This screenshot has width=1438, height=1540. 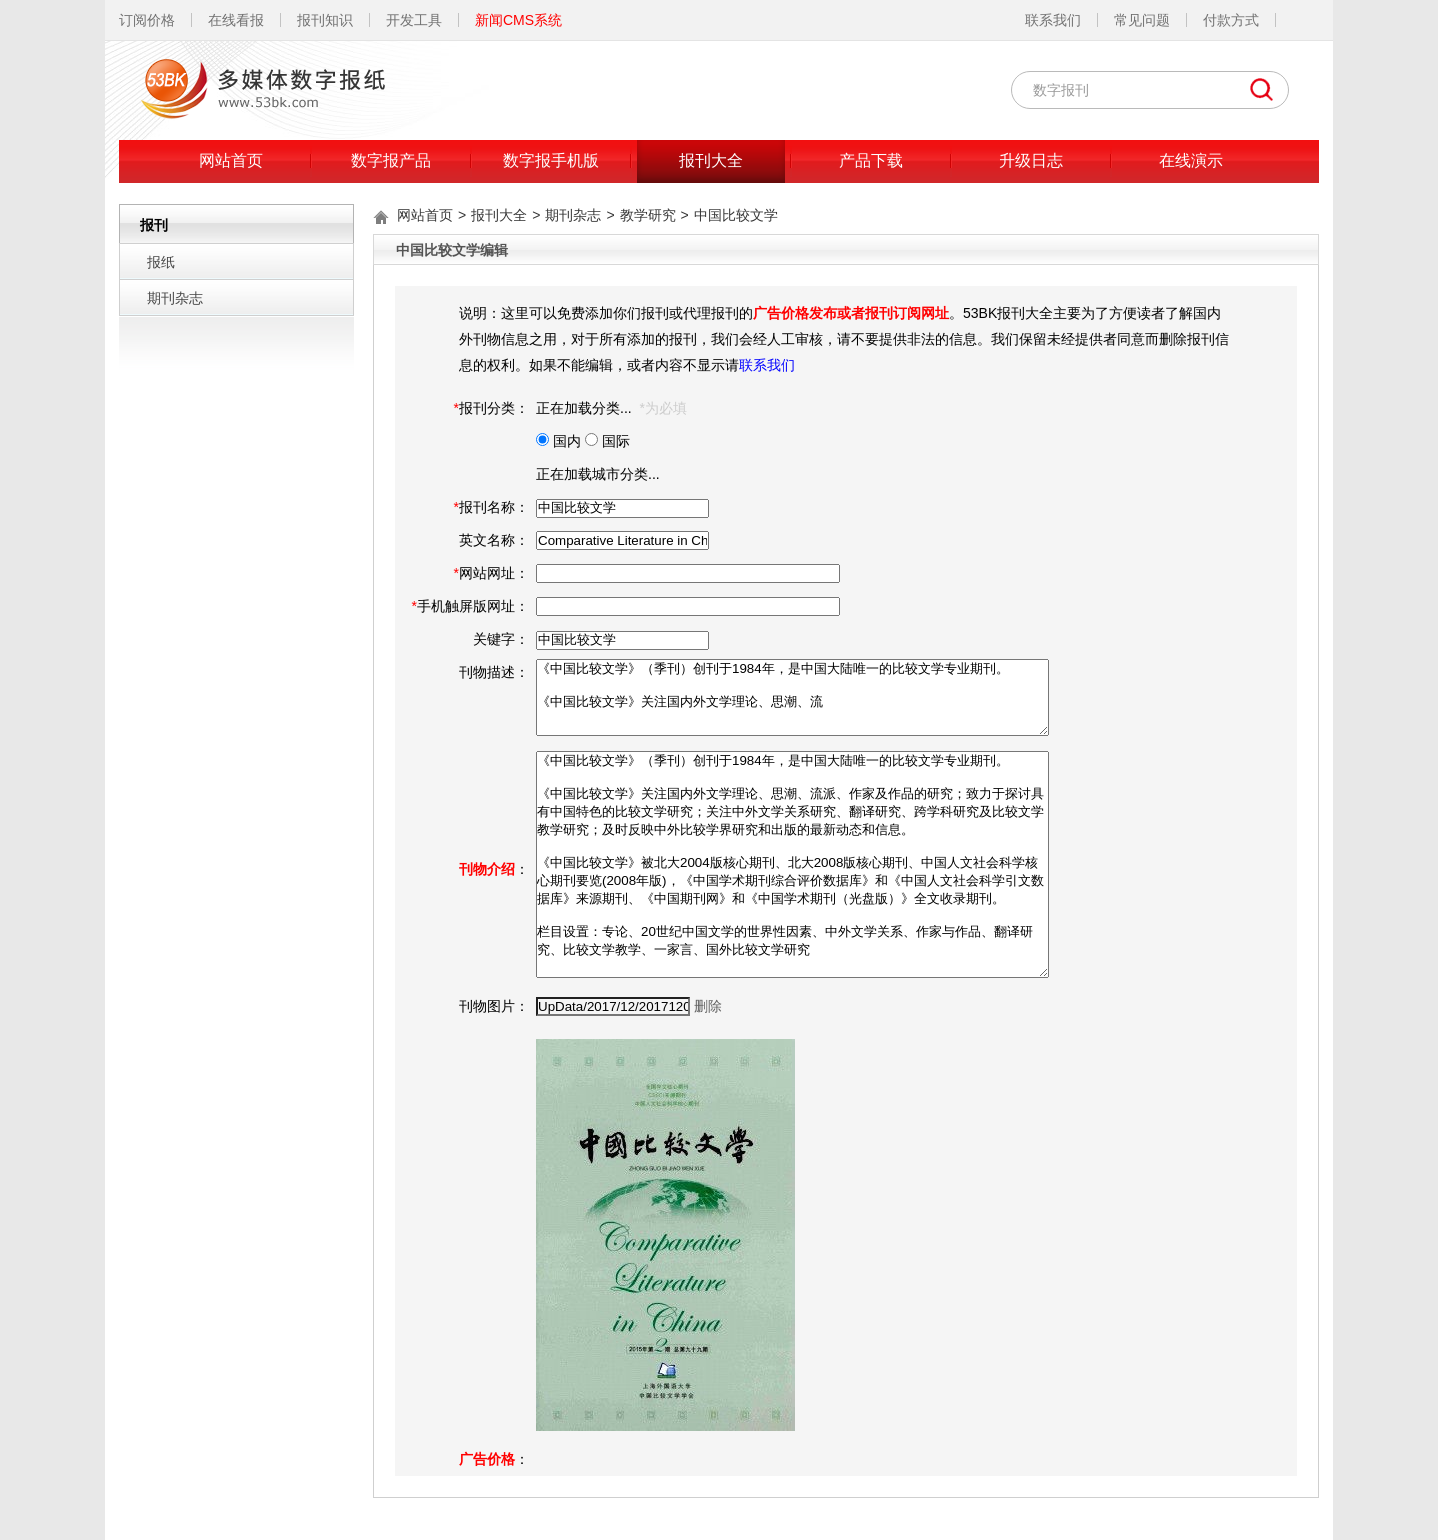 What do you see at coordinates (391, 160) in the screenshot?
I see `数字报产品` at bounding box center [391, 160].